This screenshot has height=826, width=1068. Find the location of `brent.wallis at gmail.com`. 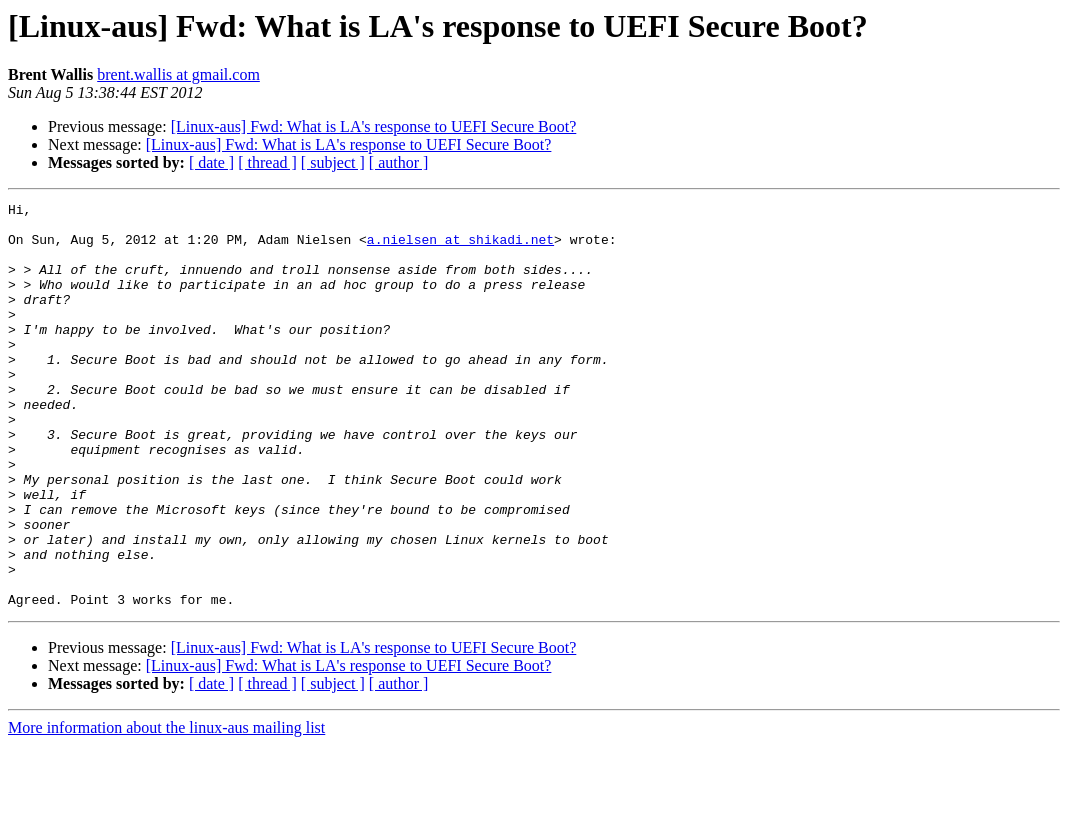

brent.wallis at gmail.com is located at coordinates (178, 74).